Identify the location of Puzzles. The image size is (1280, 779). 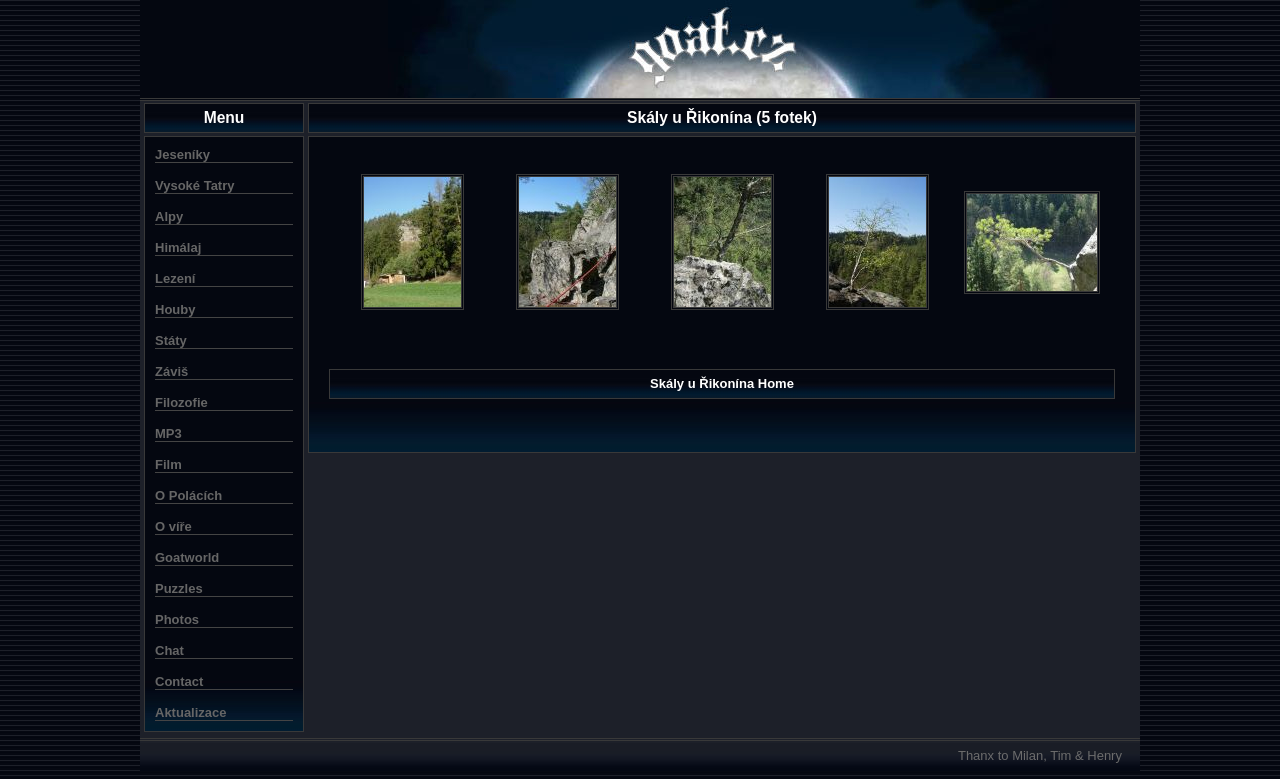
(179, 588).